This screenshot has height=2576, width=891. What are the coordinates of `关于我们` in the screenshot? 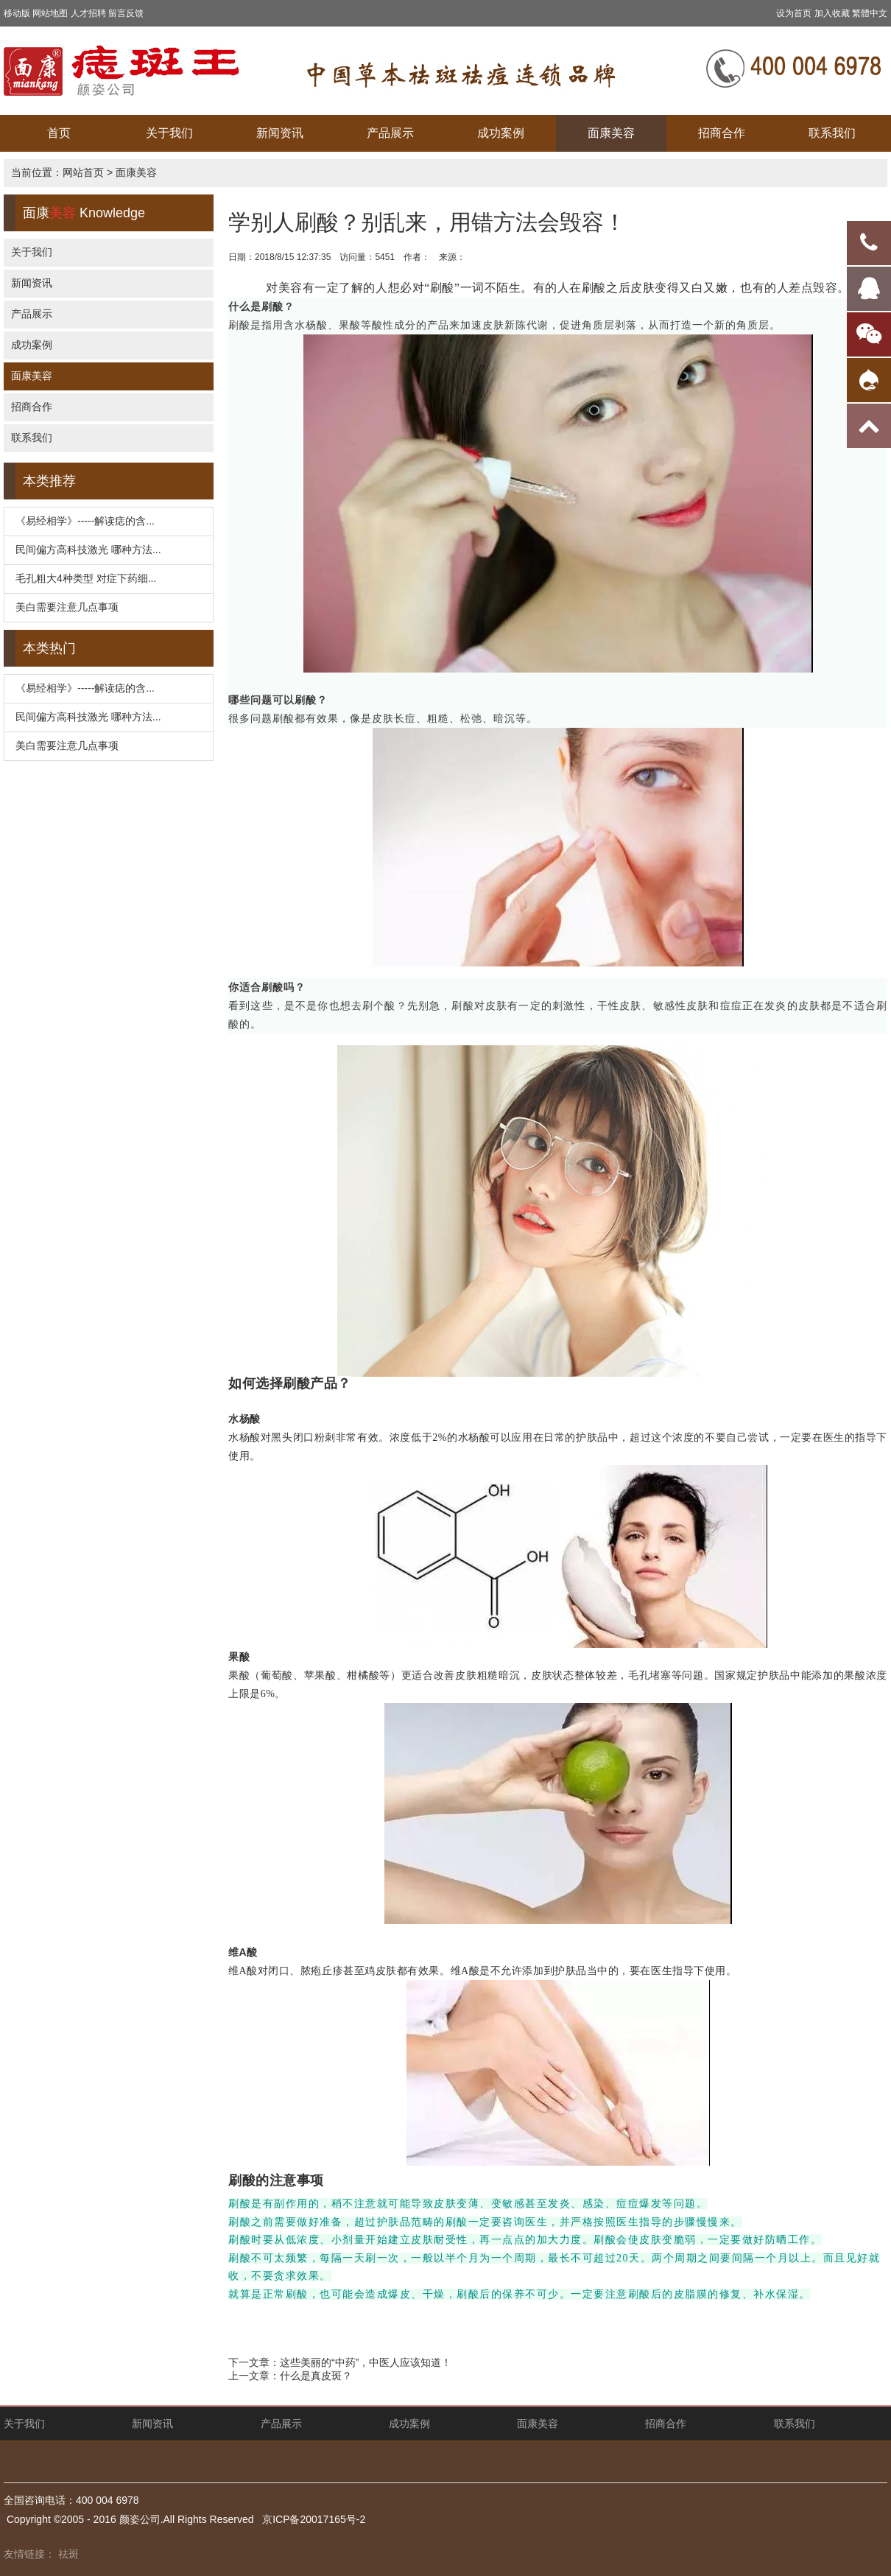 It's located at (169, 133).